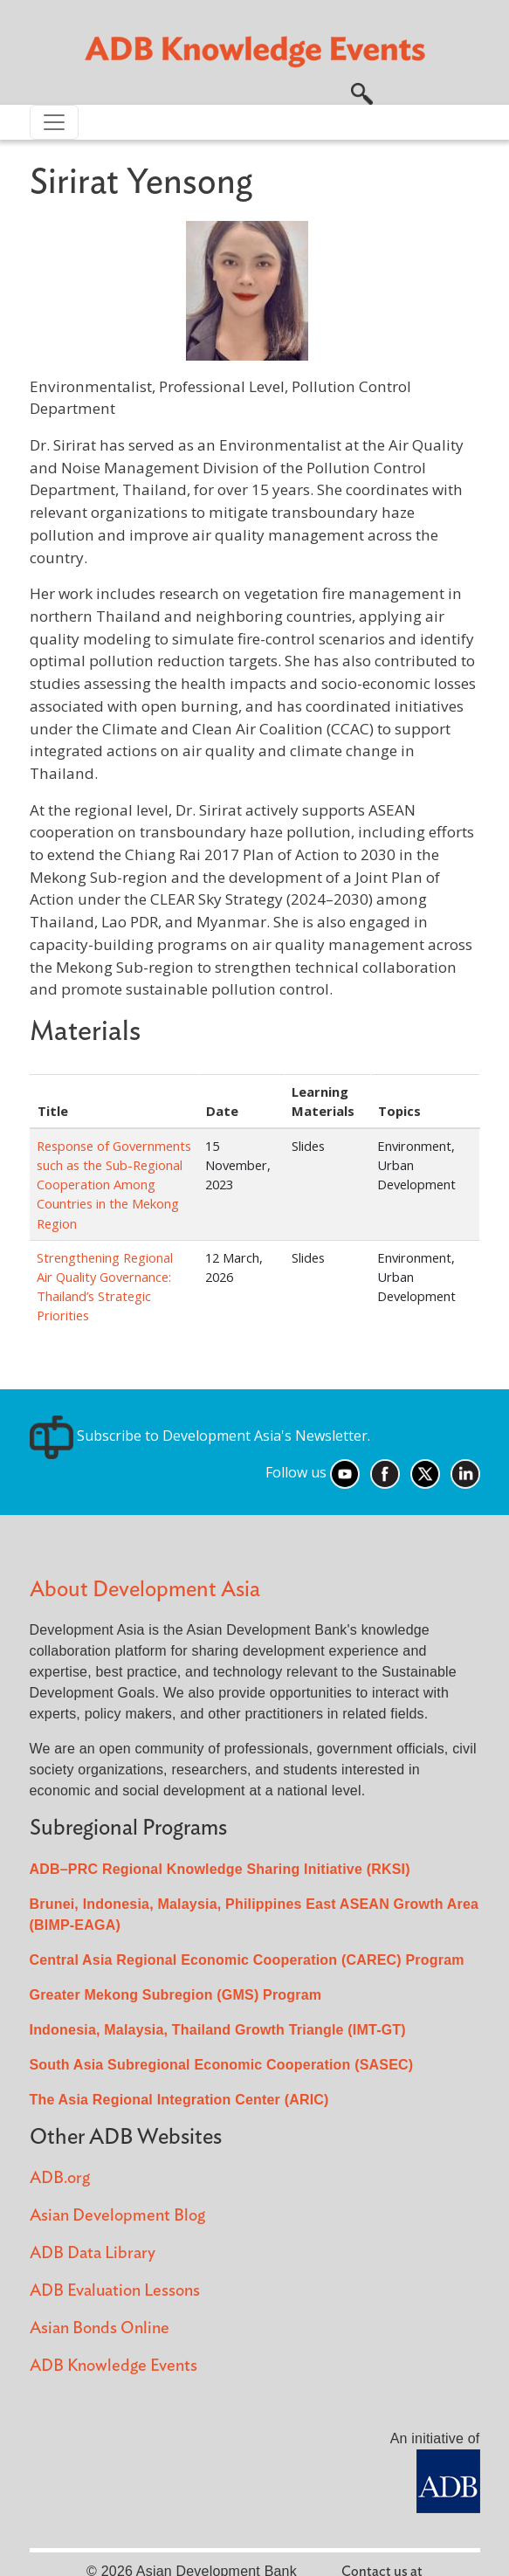  What do you see at coordinates (99, 2328) in the screenshot?
I see `Asian Bonds Online` at bounding box center [99, 2328].